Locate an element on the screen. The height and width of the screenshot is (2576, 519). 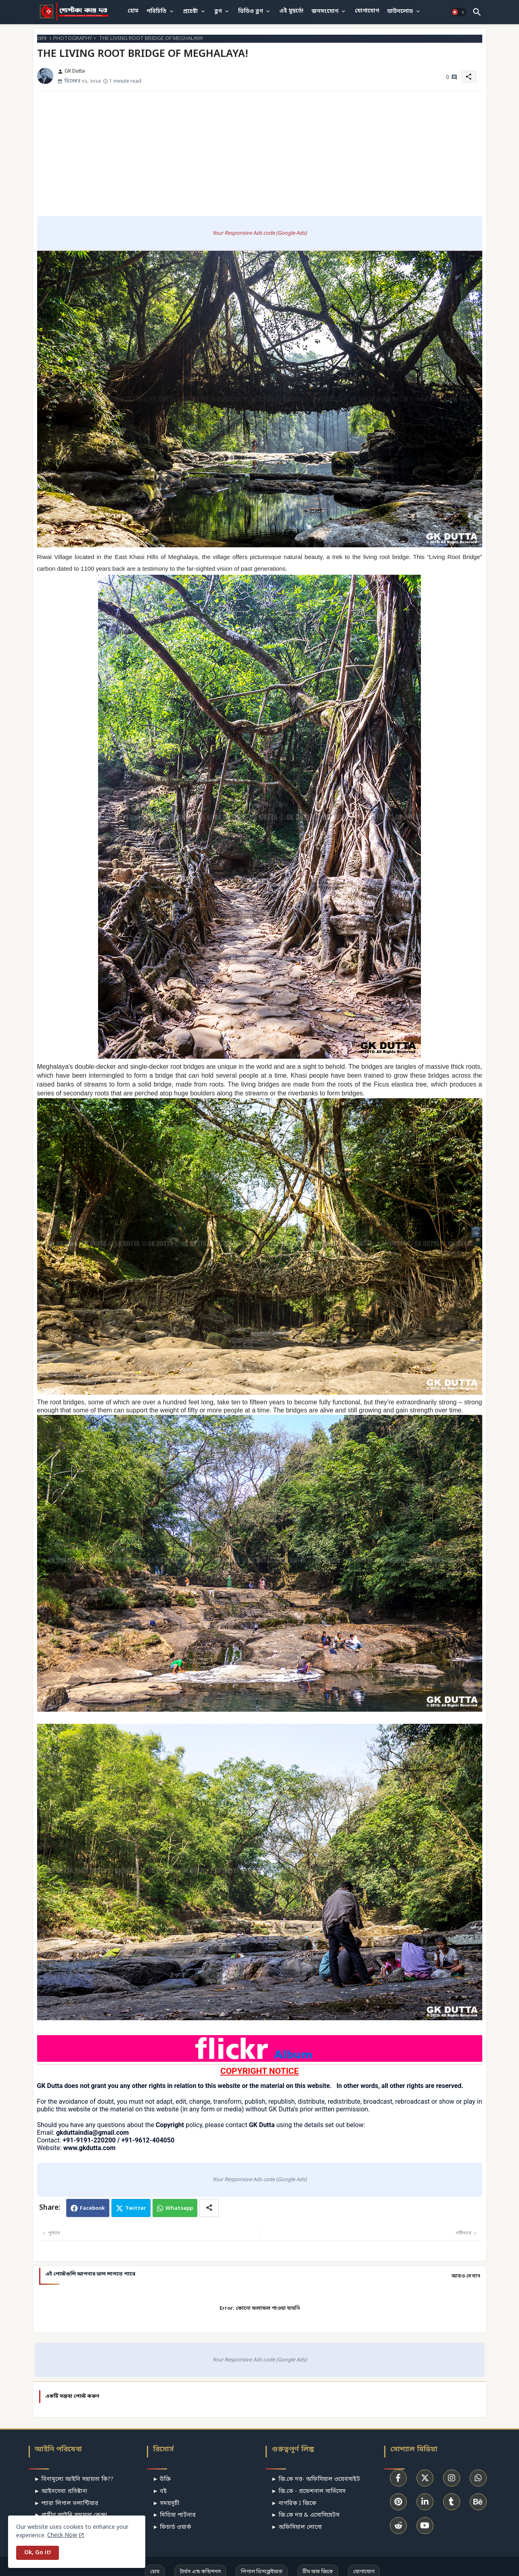
যোগাযোগ is located at coordinates (367, 11).